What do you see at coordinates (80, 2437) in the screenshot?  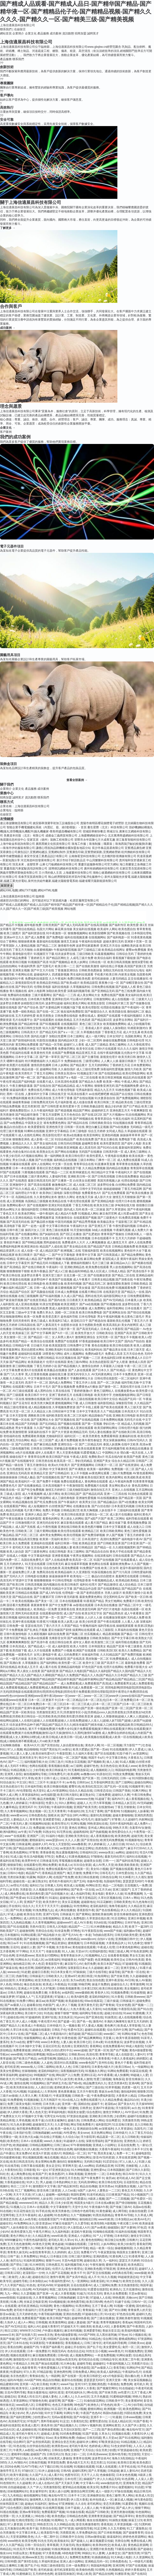 I see `伪娘av` at bounding box center [80, 2437].